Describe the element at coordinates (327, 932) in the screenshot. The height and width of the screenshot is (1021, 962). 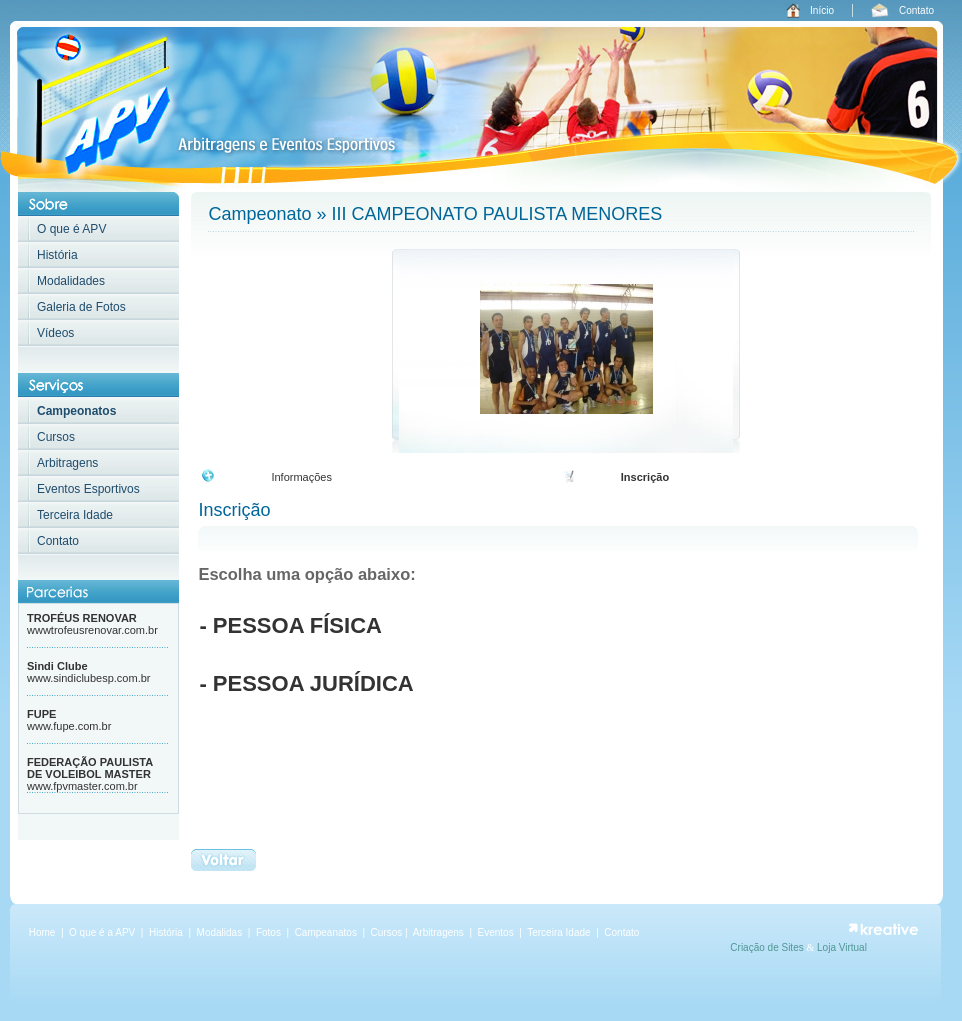
I see `Campeanatos` at that location.